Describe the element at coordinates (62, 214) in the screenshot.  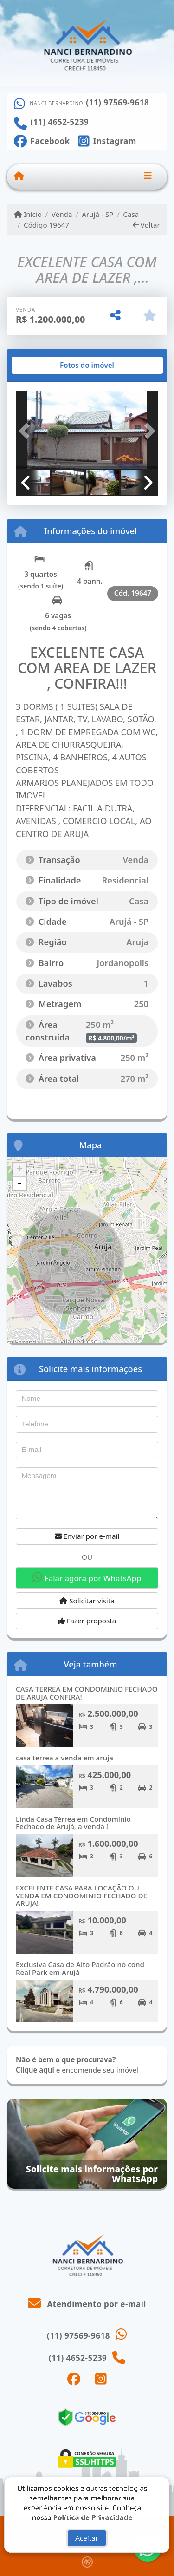
I see `Venda` at that location.